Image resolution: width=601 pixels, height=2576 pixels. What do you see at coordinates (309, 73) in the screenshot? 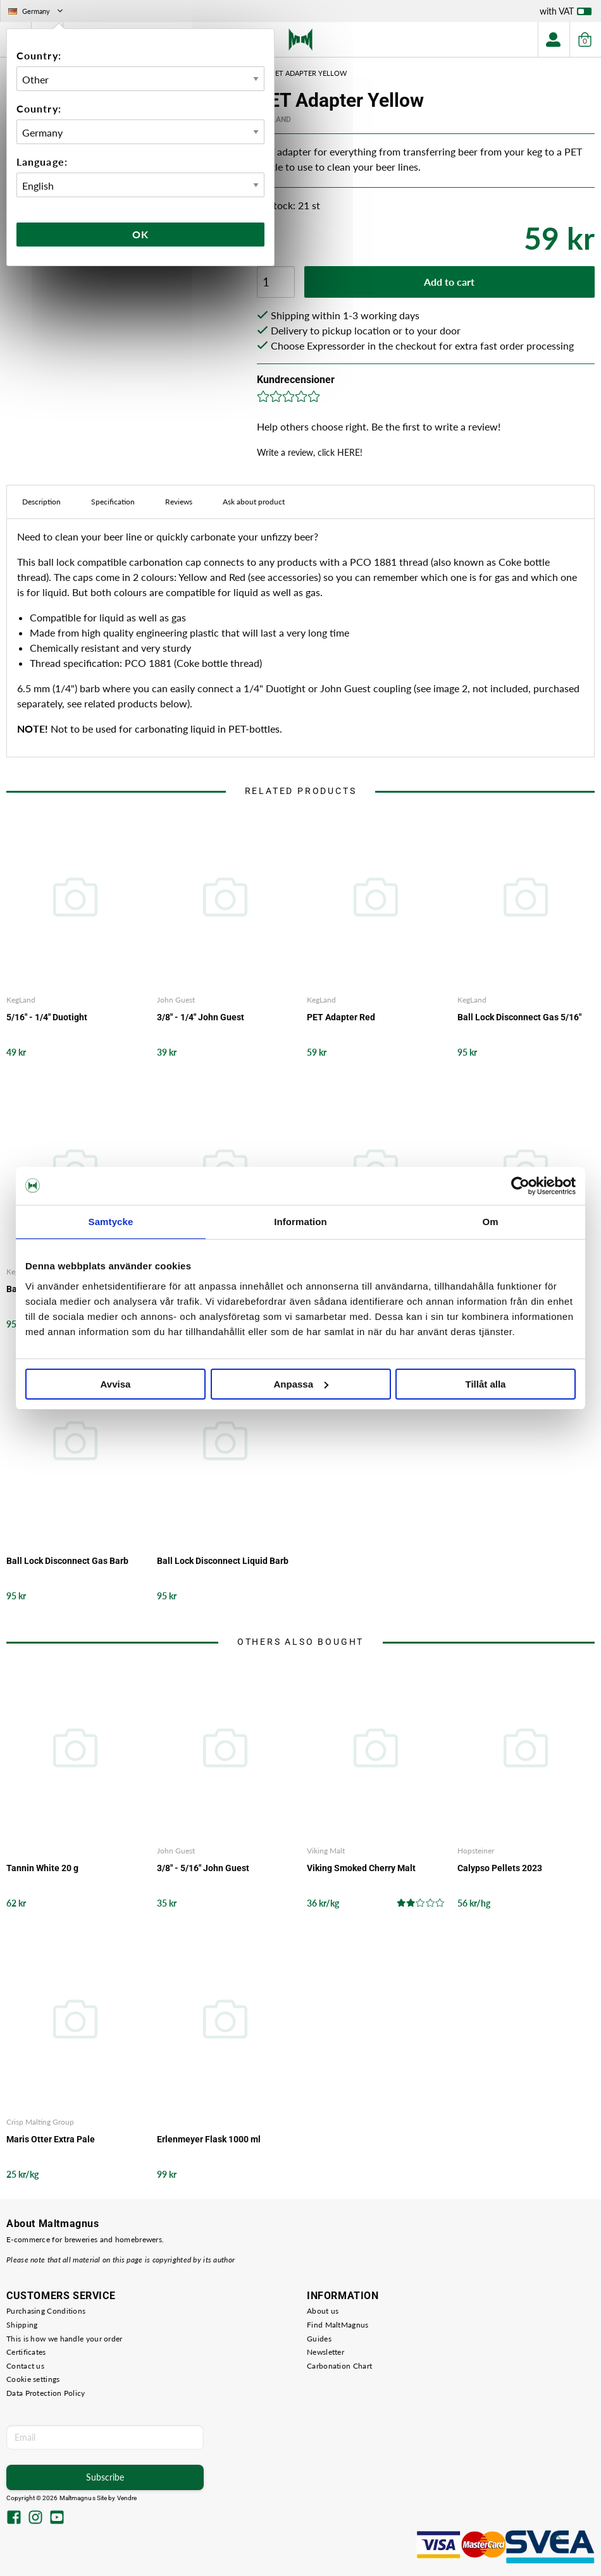
I see `PET Adapter Yellow` at bounding box center [309, 73].